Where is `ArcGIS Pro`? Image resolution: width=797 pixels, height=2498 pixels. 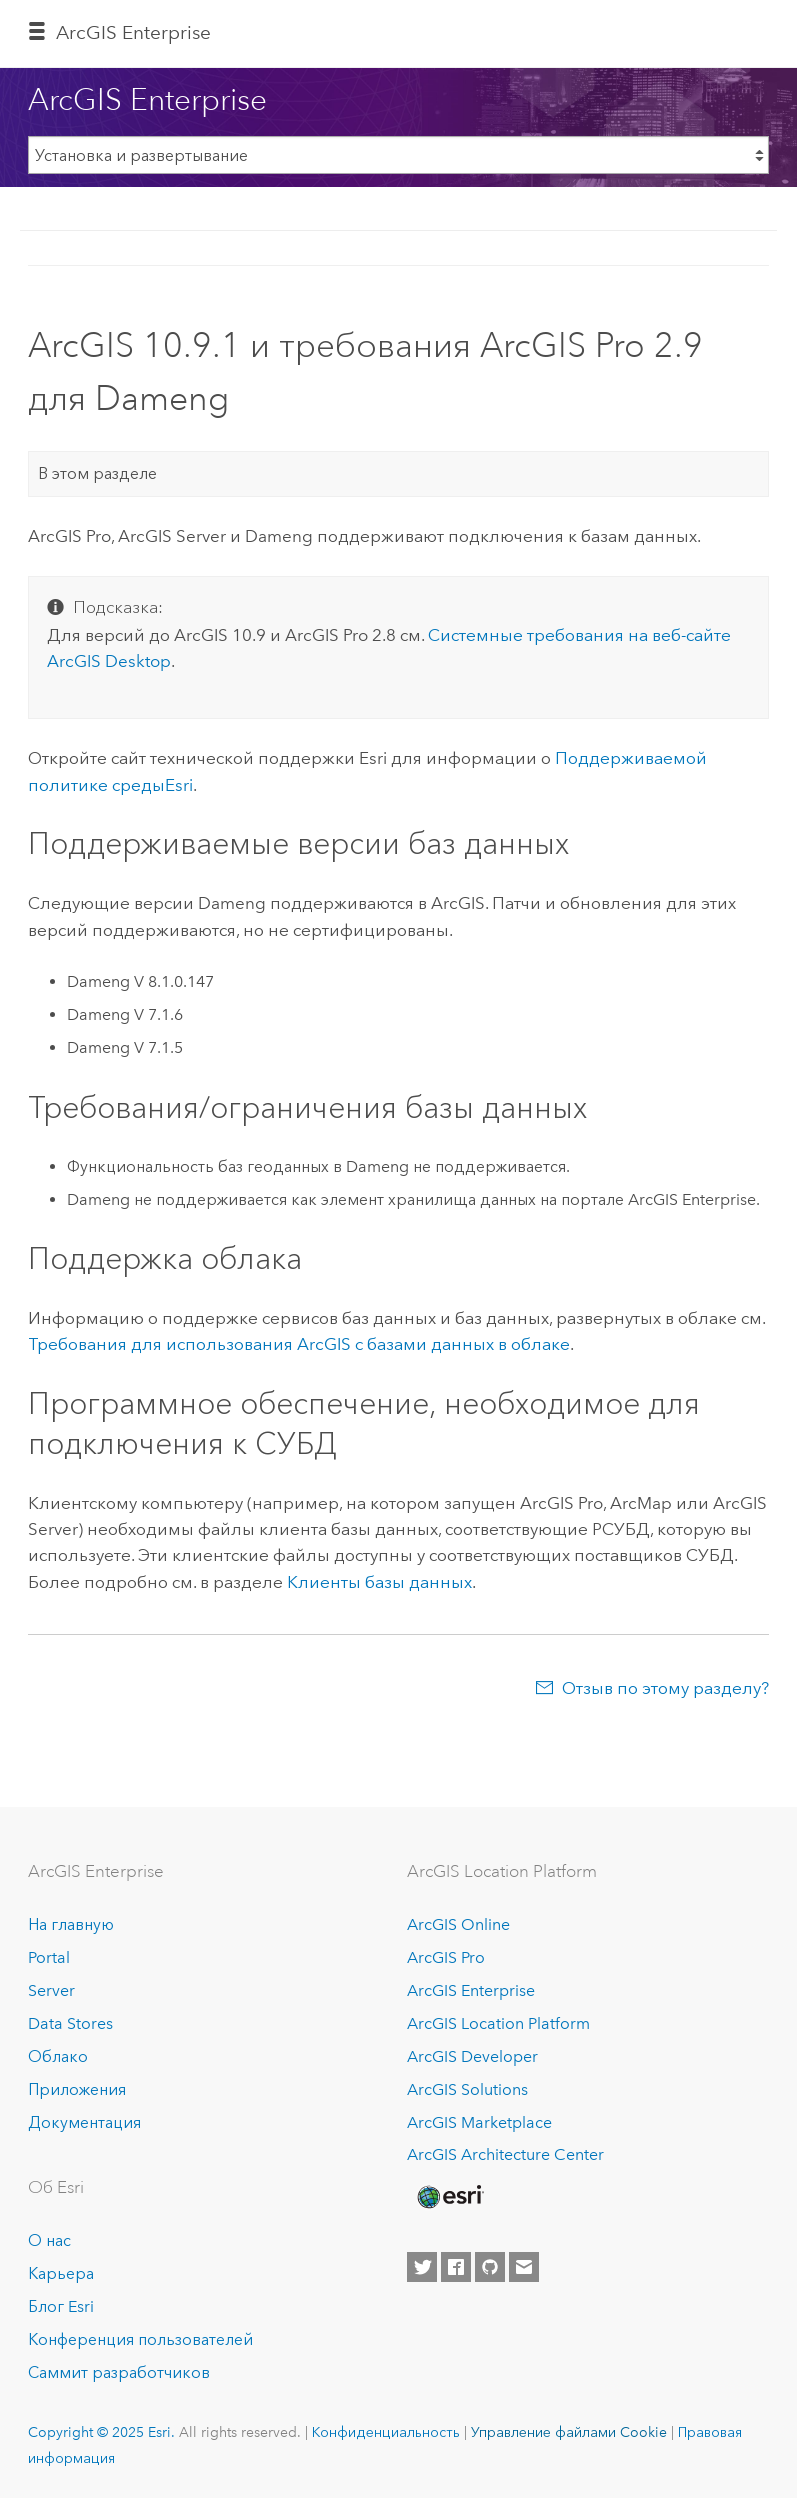 ArcGIS Pro is located at coordinates (446, 1957).